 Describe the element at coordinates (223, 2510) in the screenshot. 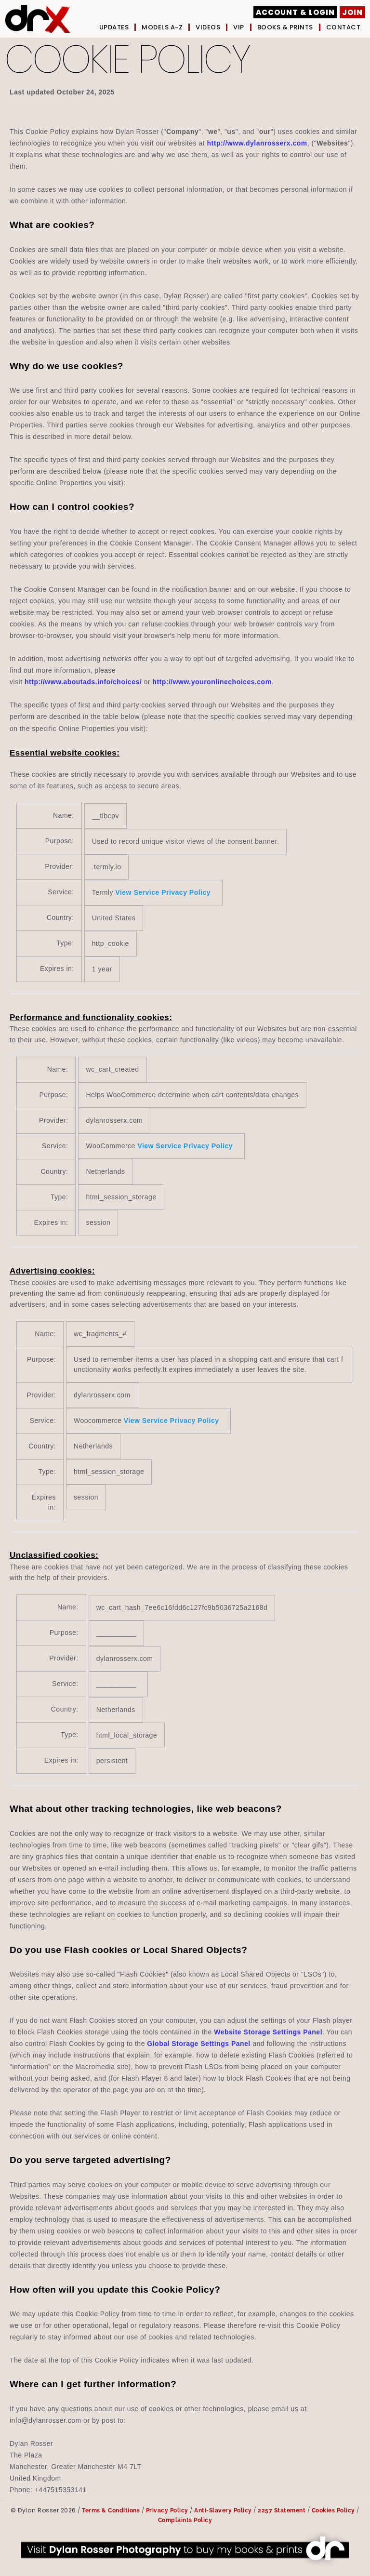

I see `Anti-Slavery Policy` at that location.